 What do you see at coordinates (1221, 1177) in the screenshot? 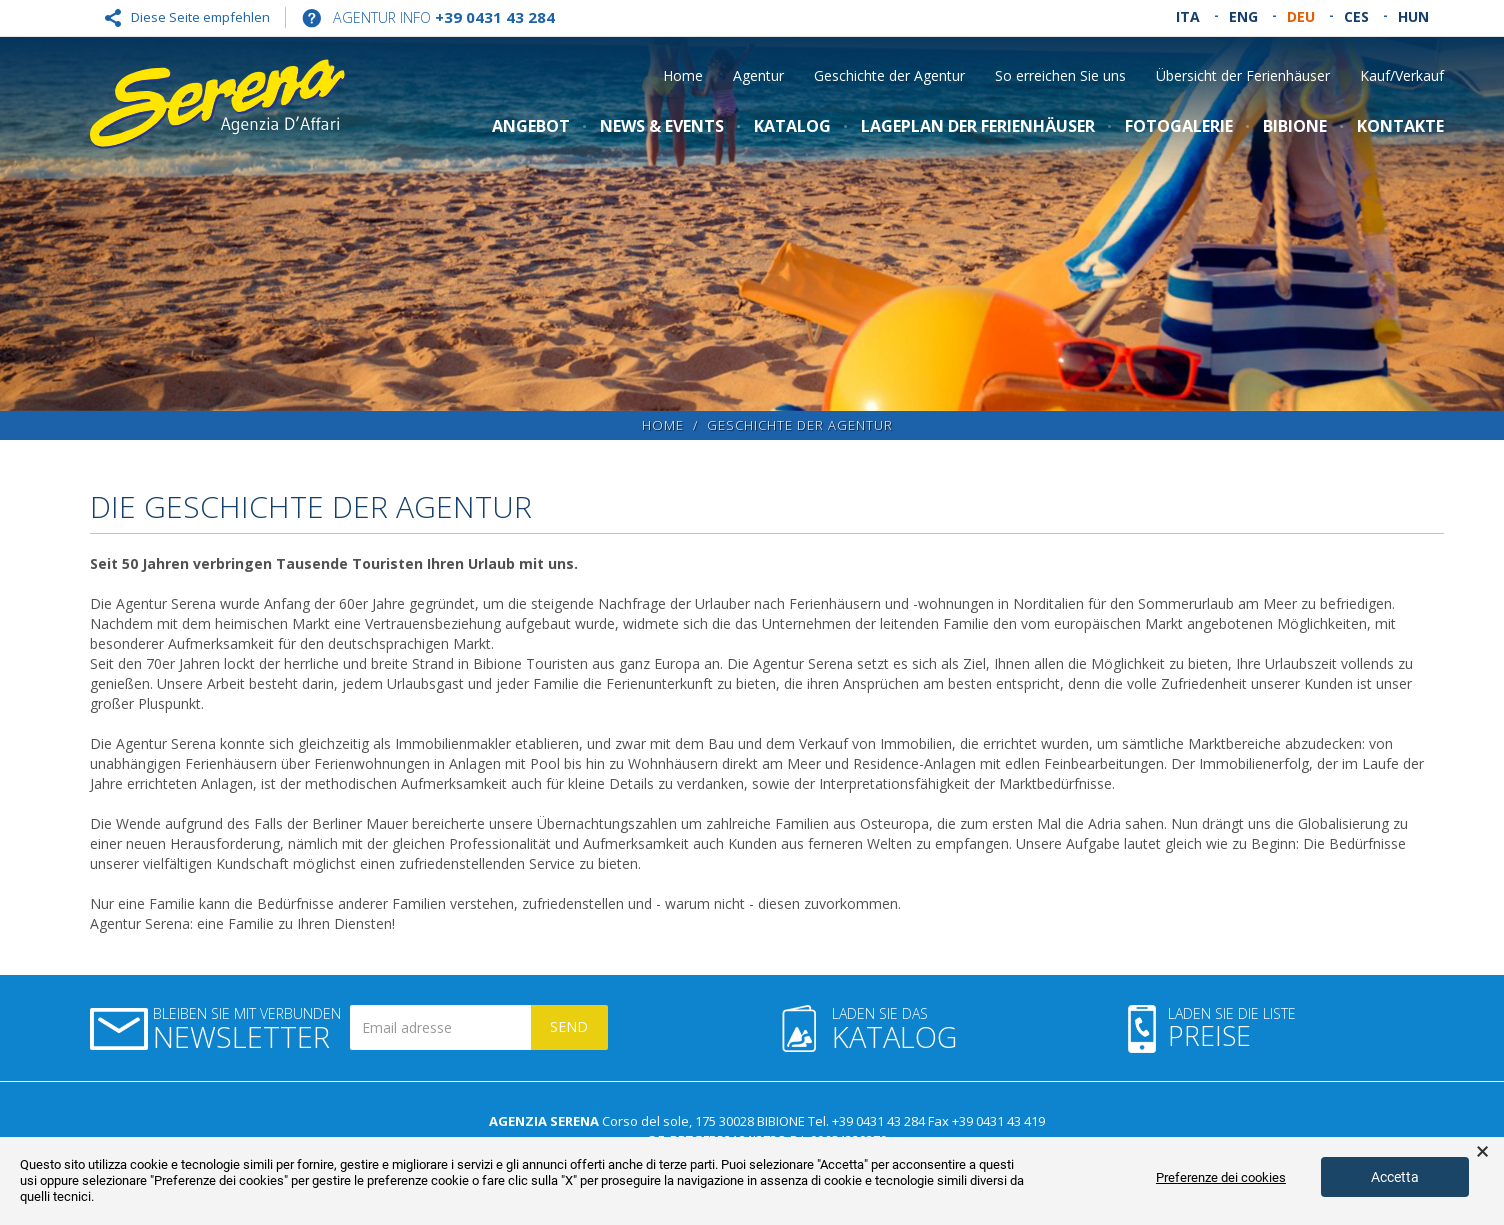
I see `Preferenze dei cookies` at bounding box center [1221, 1177].